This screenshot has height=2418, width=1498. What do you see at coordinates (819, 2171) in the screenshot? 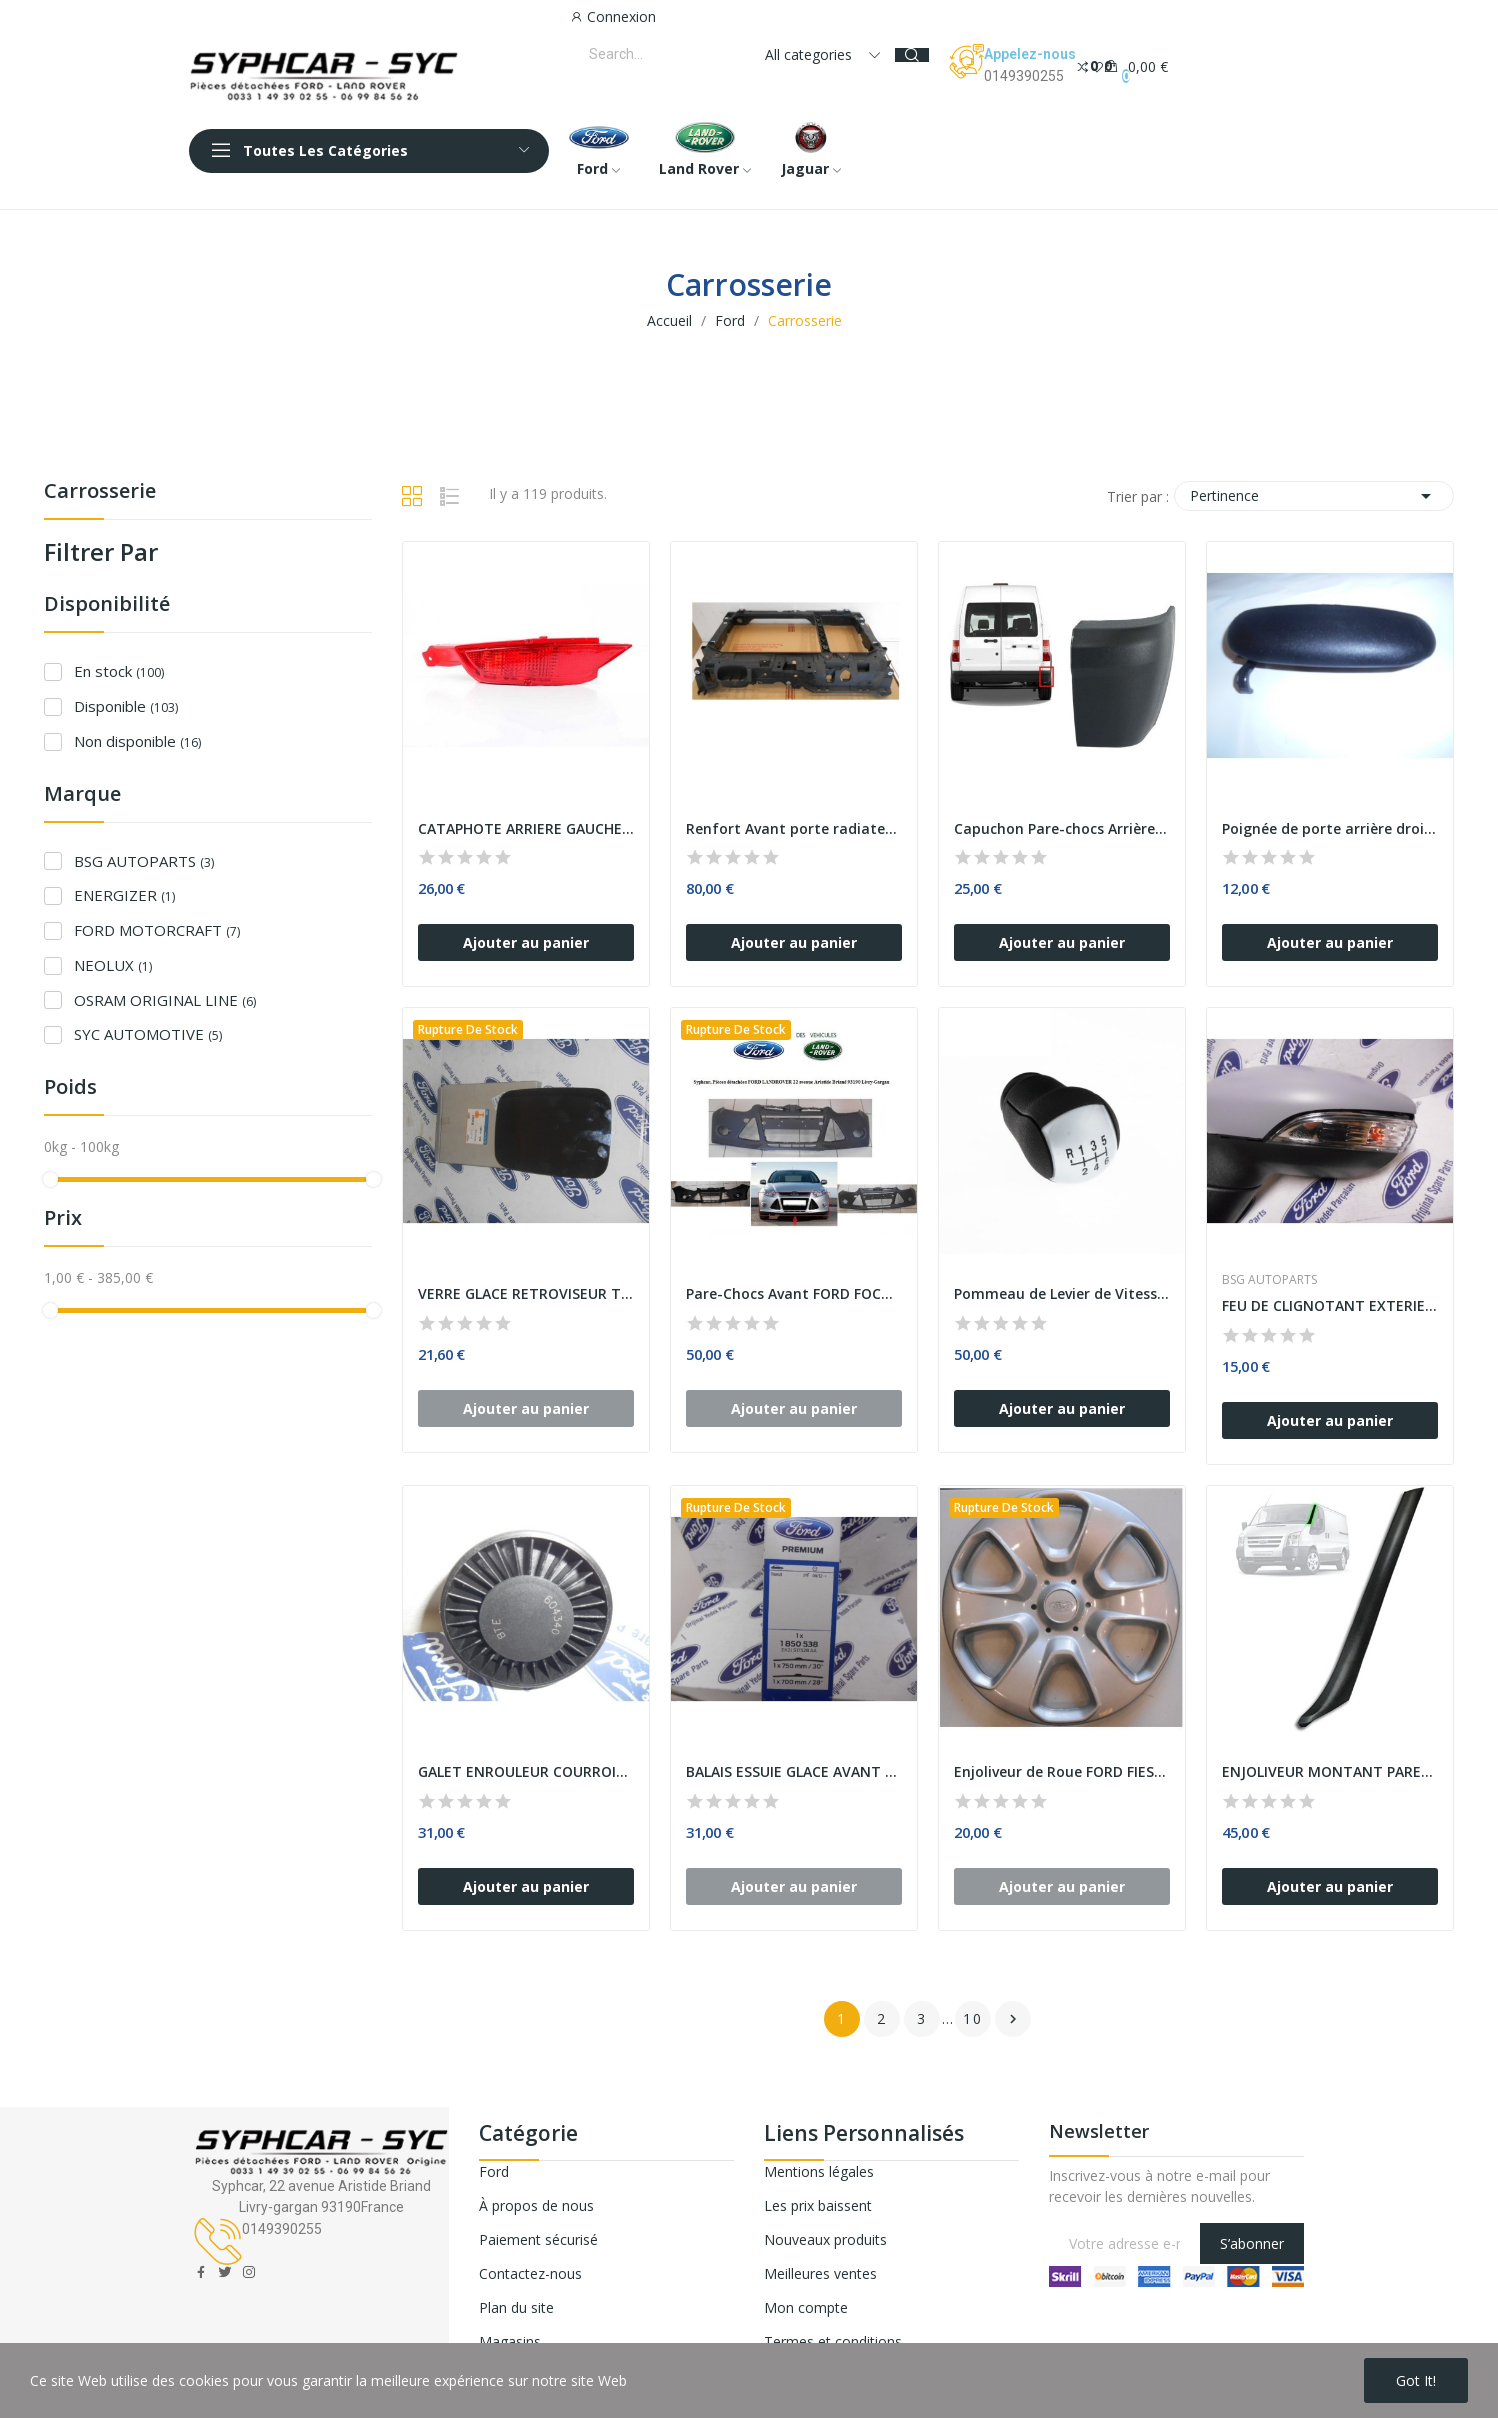
I see `Mentions légales` at bounding box center [819, 2171].